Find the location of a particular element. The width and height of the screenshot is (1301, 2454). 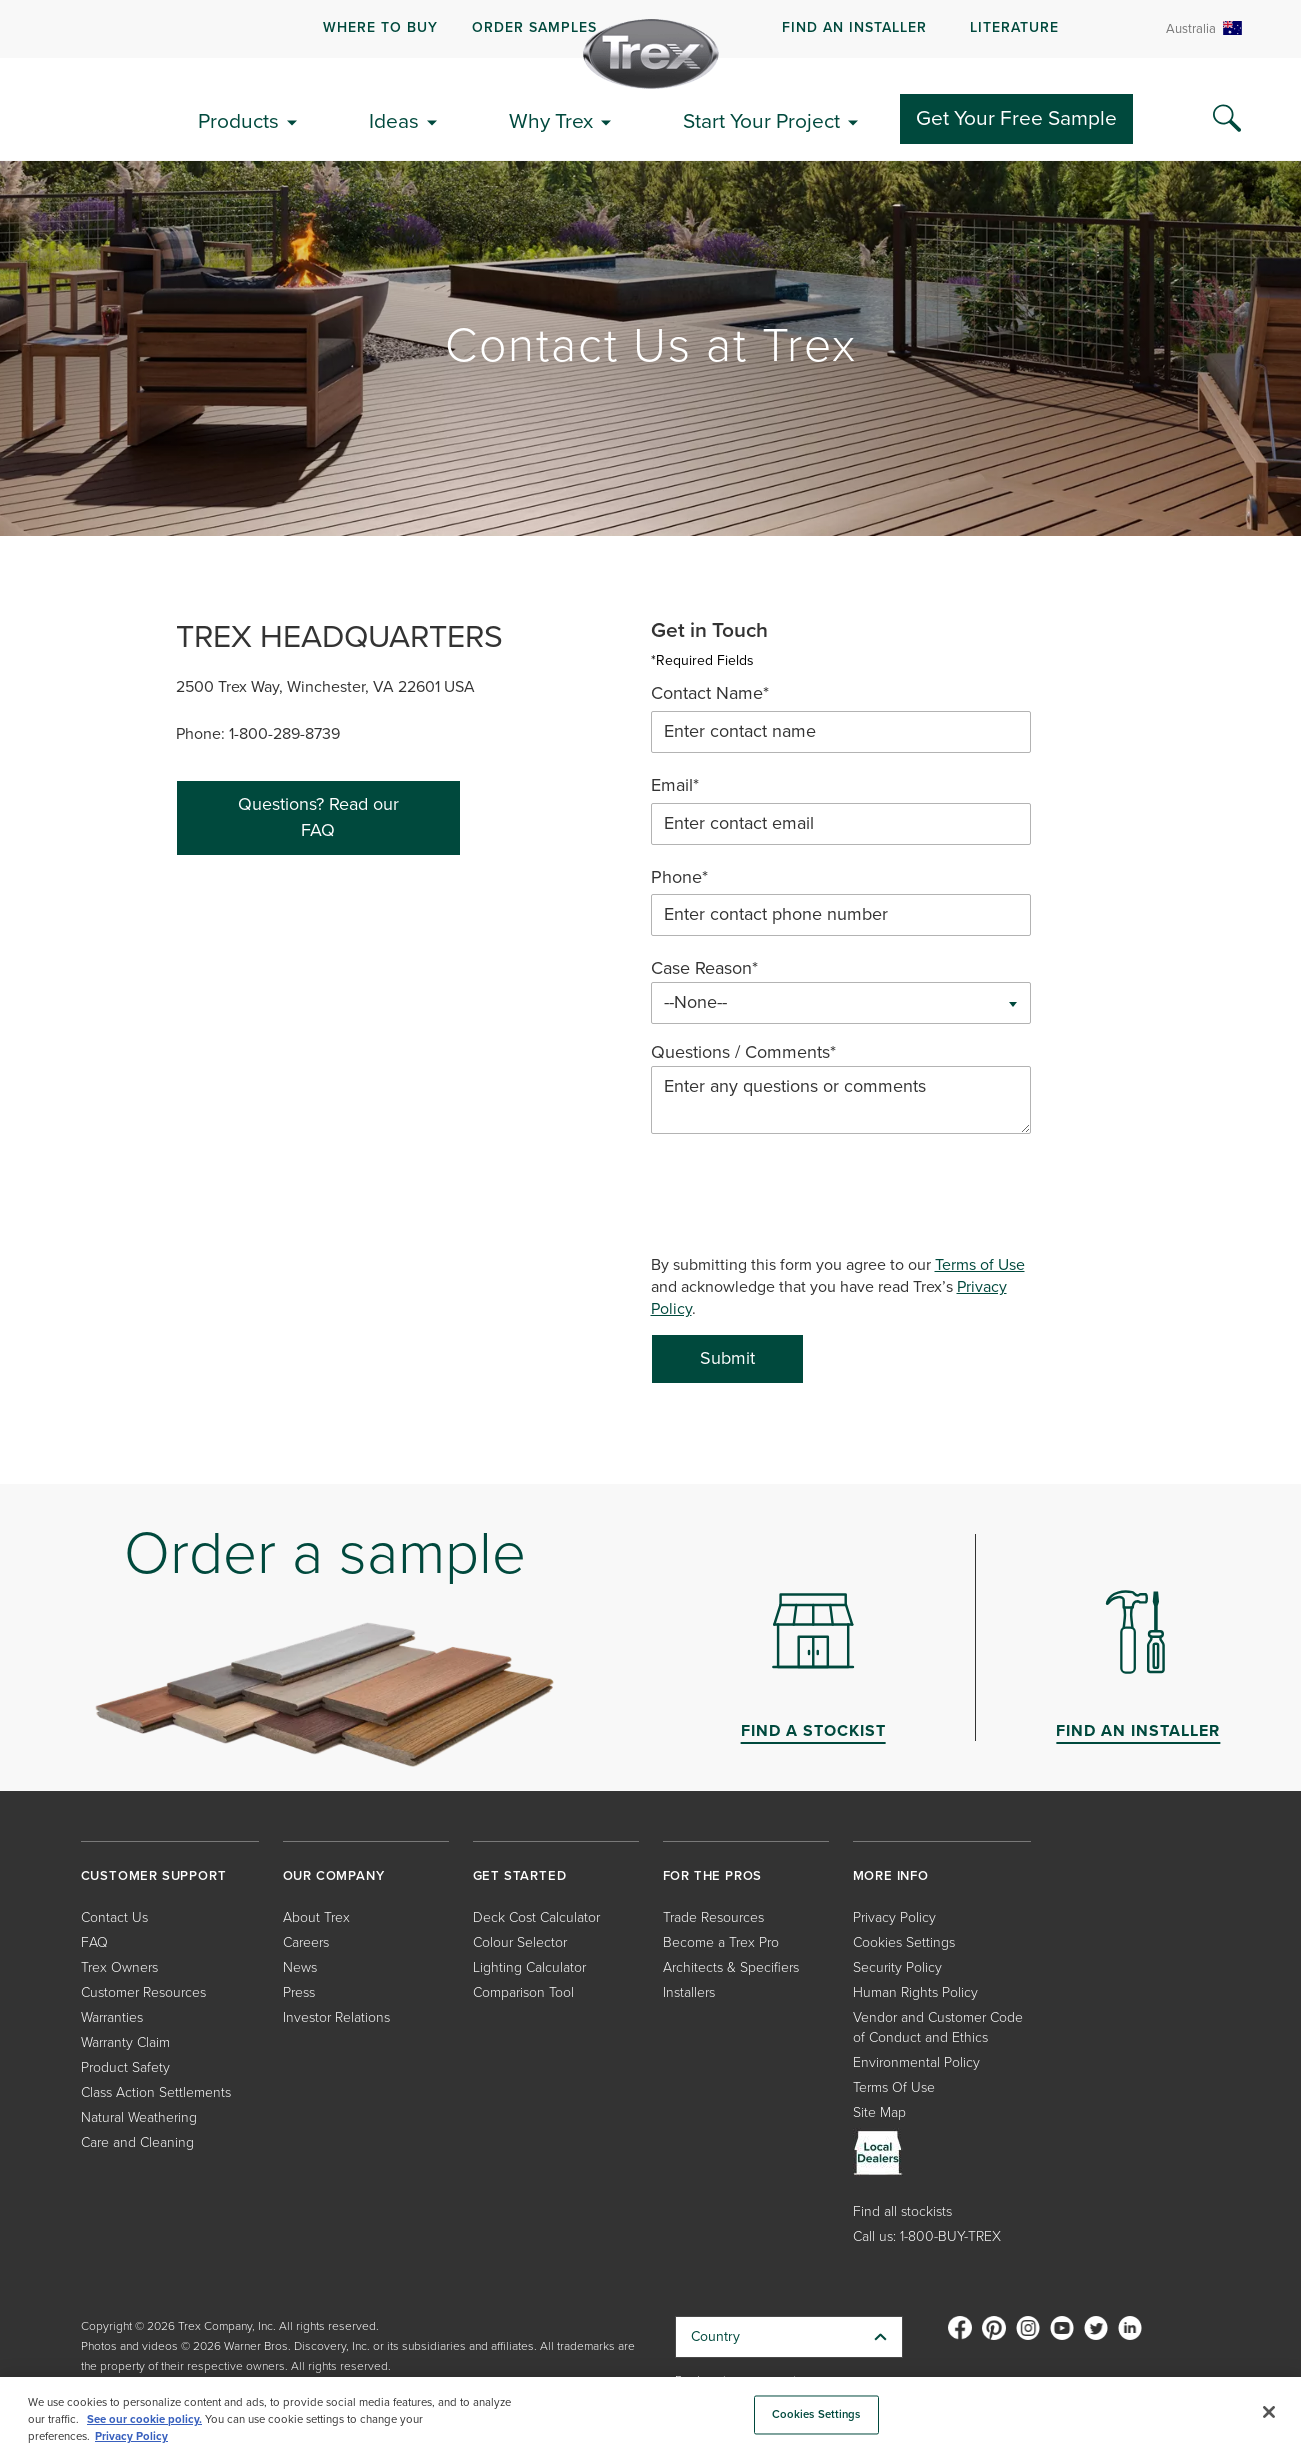

Terms of Use is located at coordinates (980, 1264).